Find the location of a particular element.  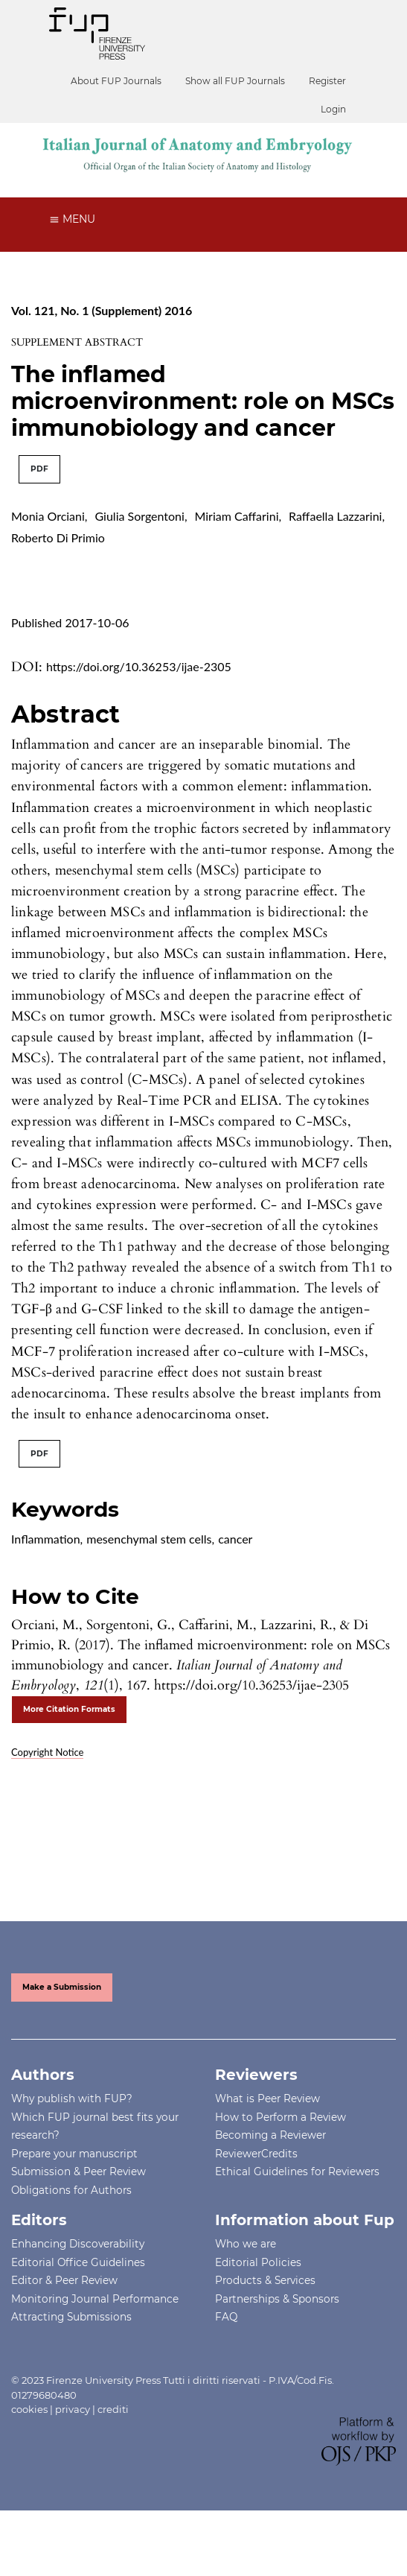

Obligations for Authors is located at coordinates (71, 2190).